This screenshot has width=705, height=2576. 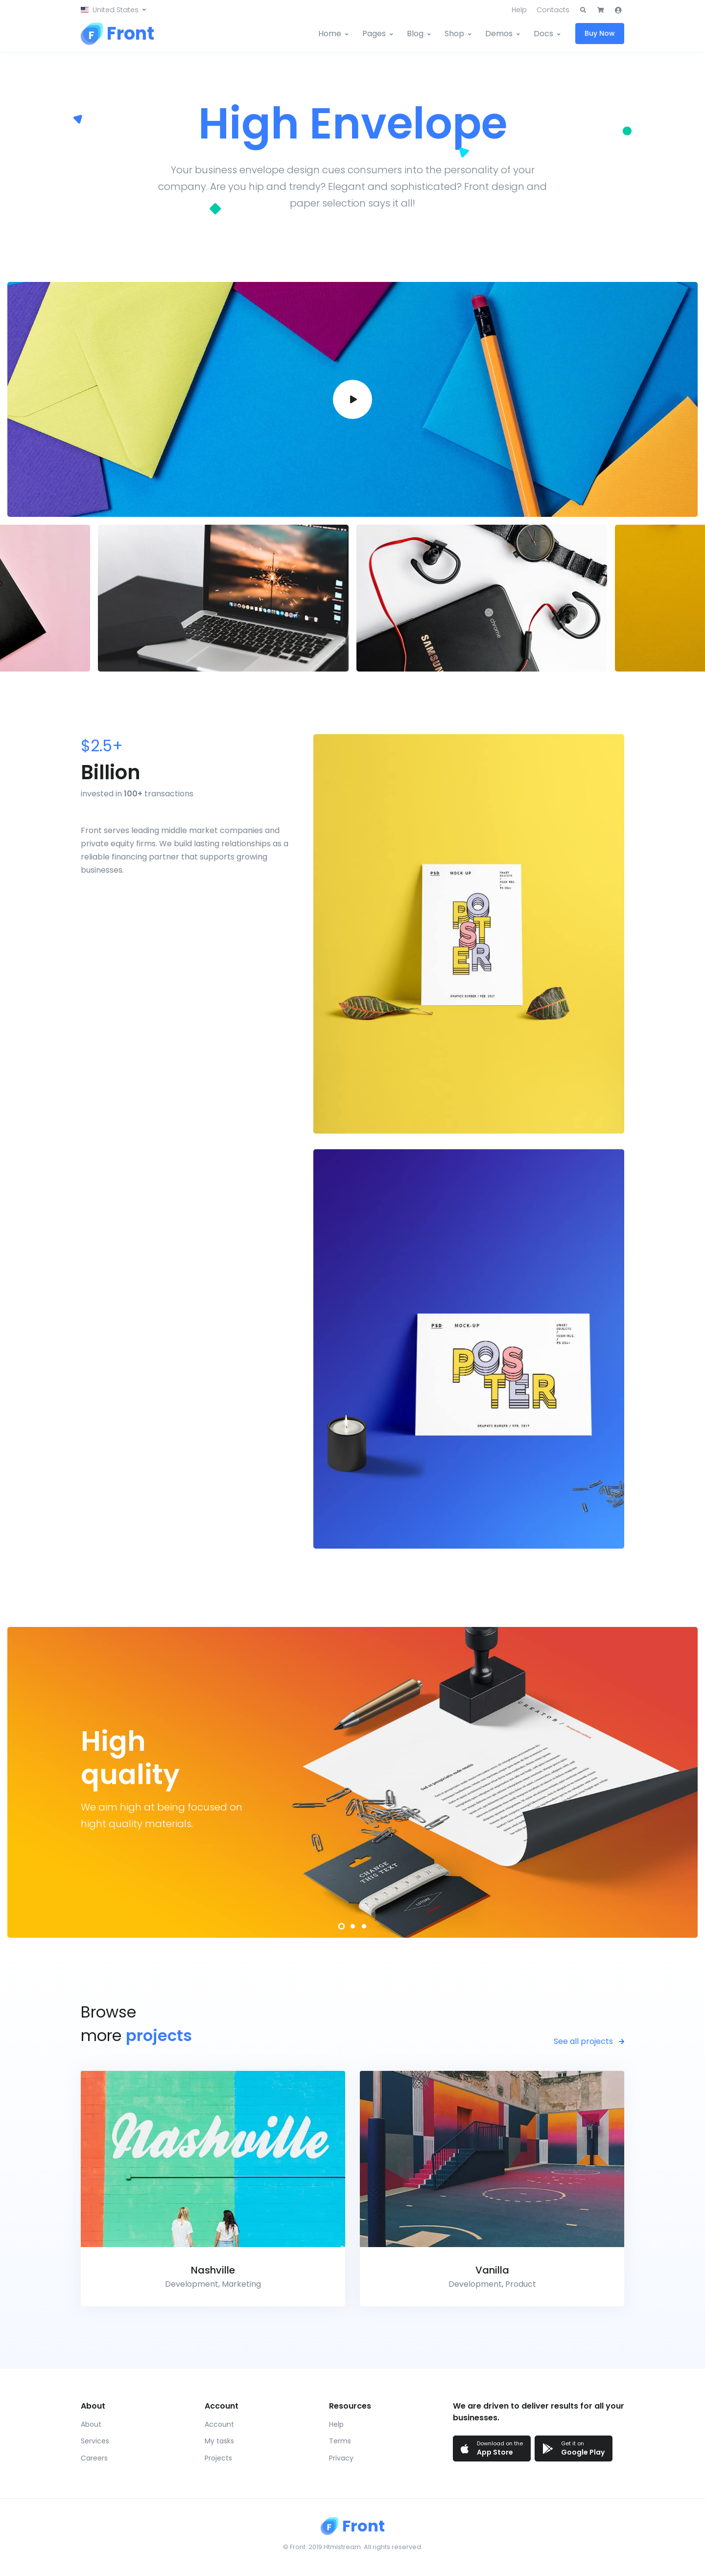 What do you see at coordinates (219, 2424) in the screenshot?
I see `Account` at bounding box center [219, 2424].